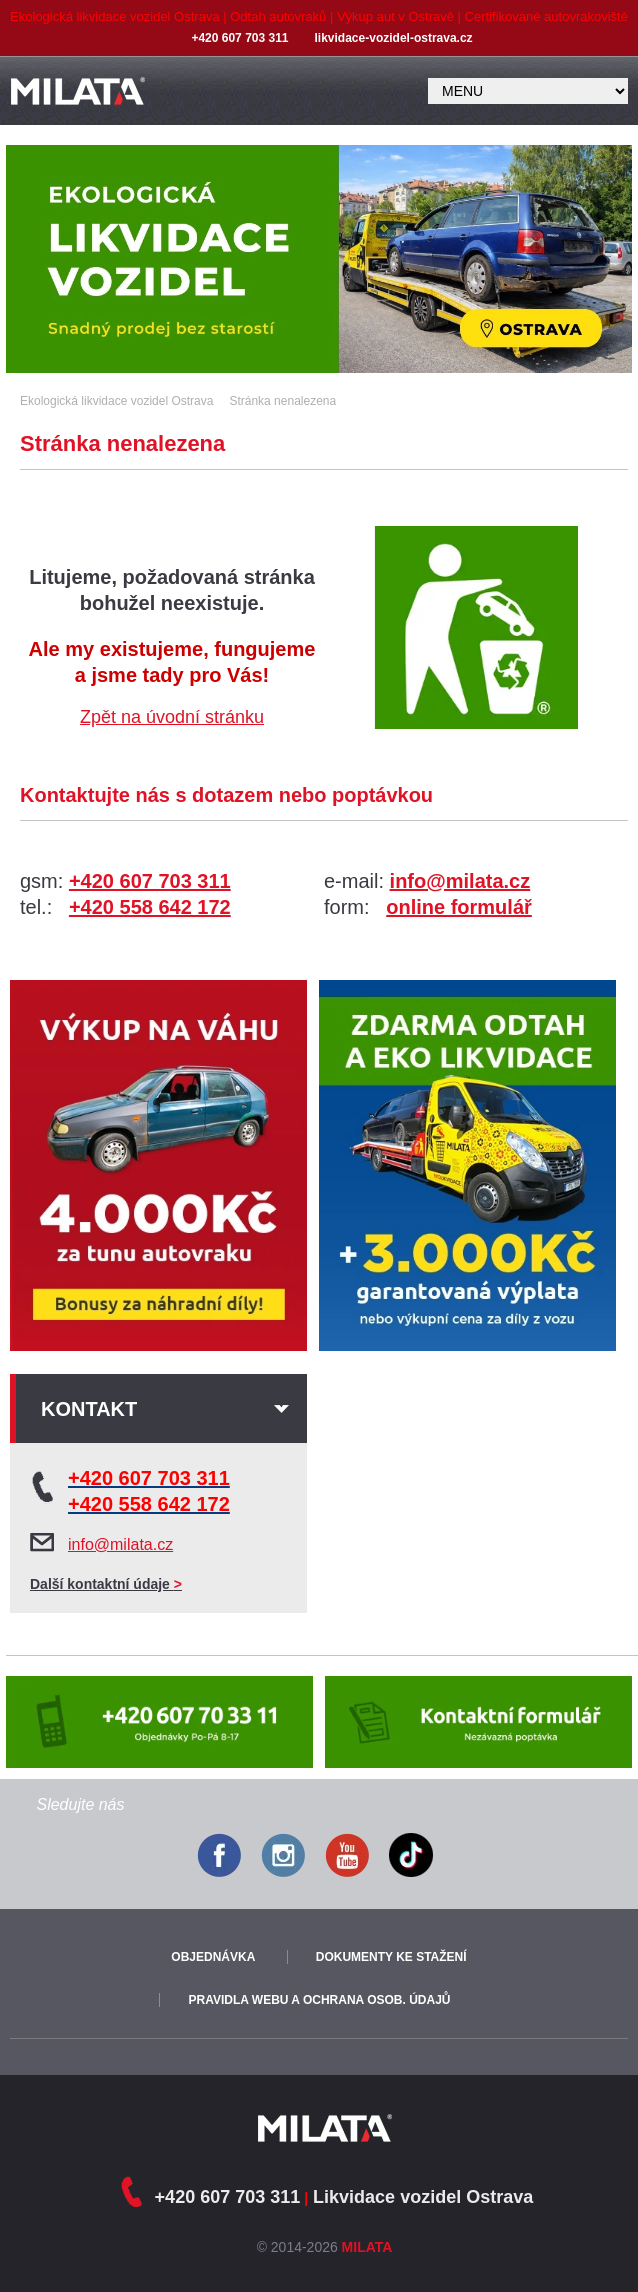  I want to click on online formulář, so click(459, 907).